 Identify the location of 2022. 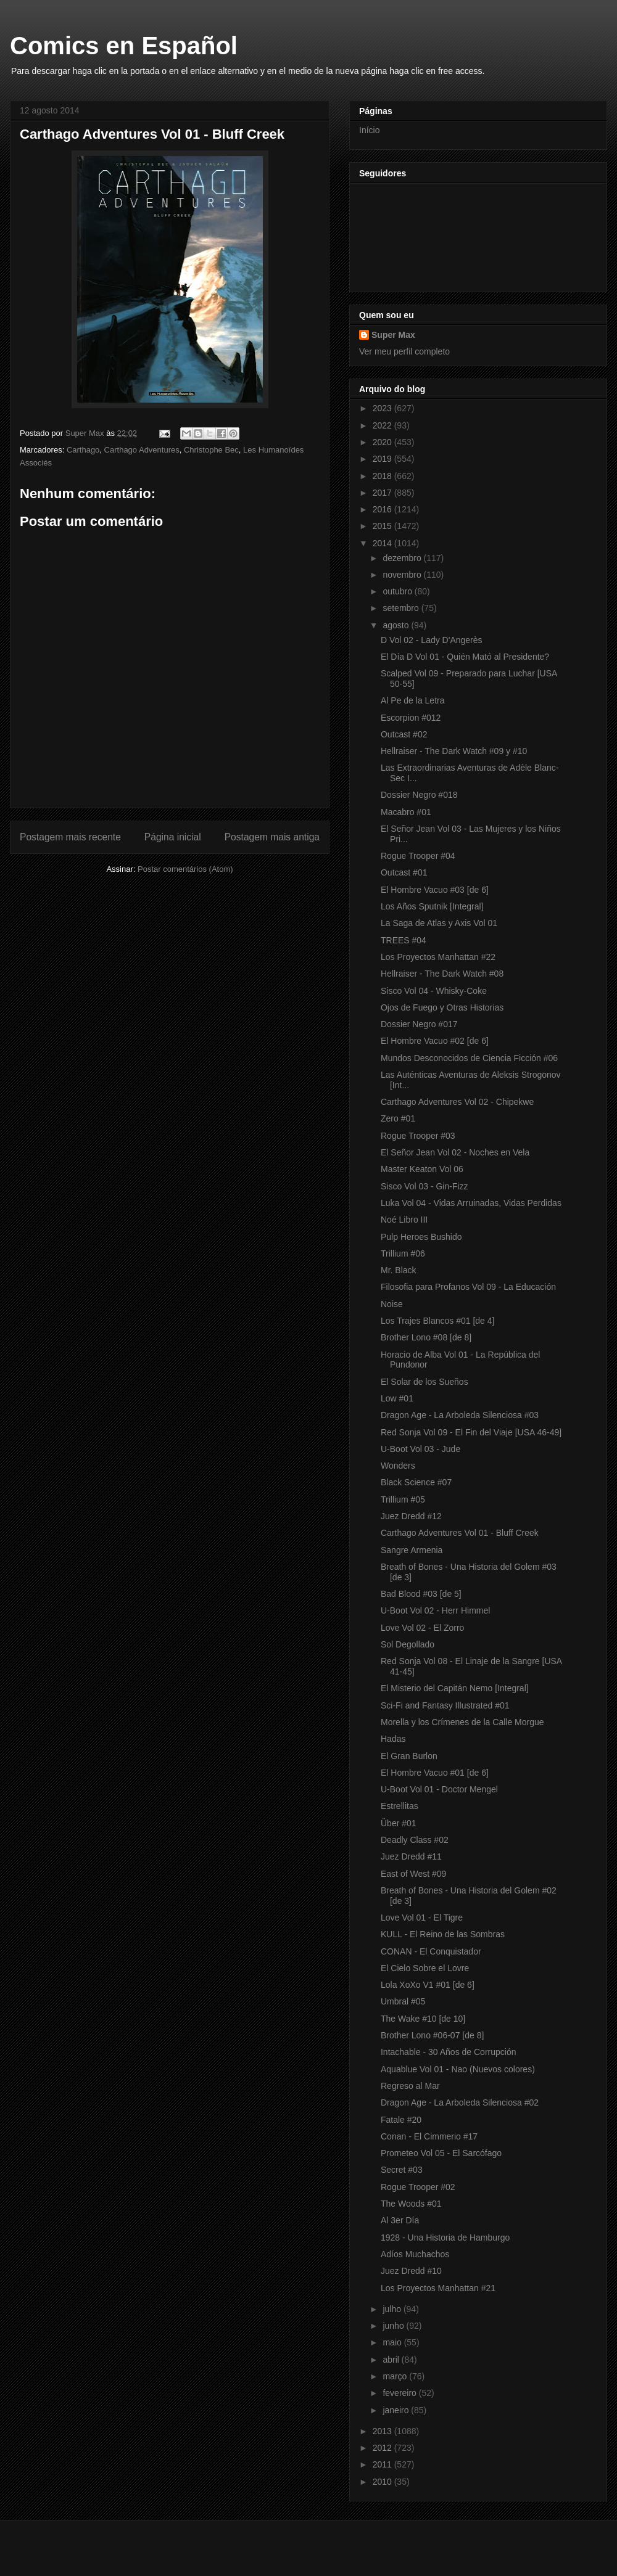
(383, 425).